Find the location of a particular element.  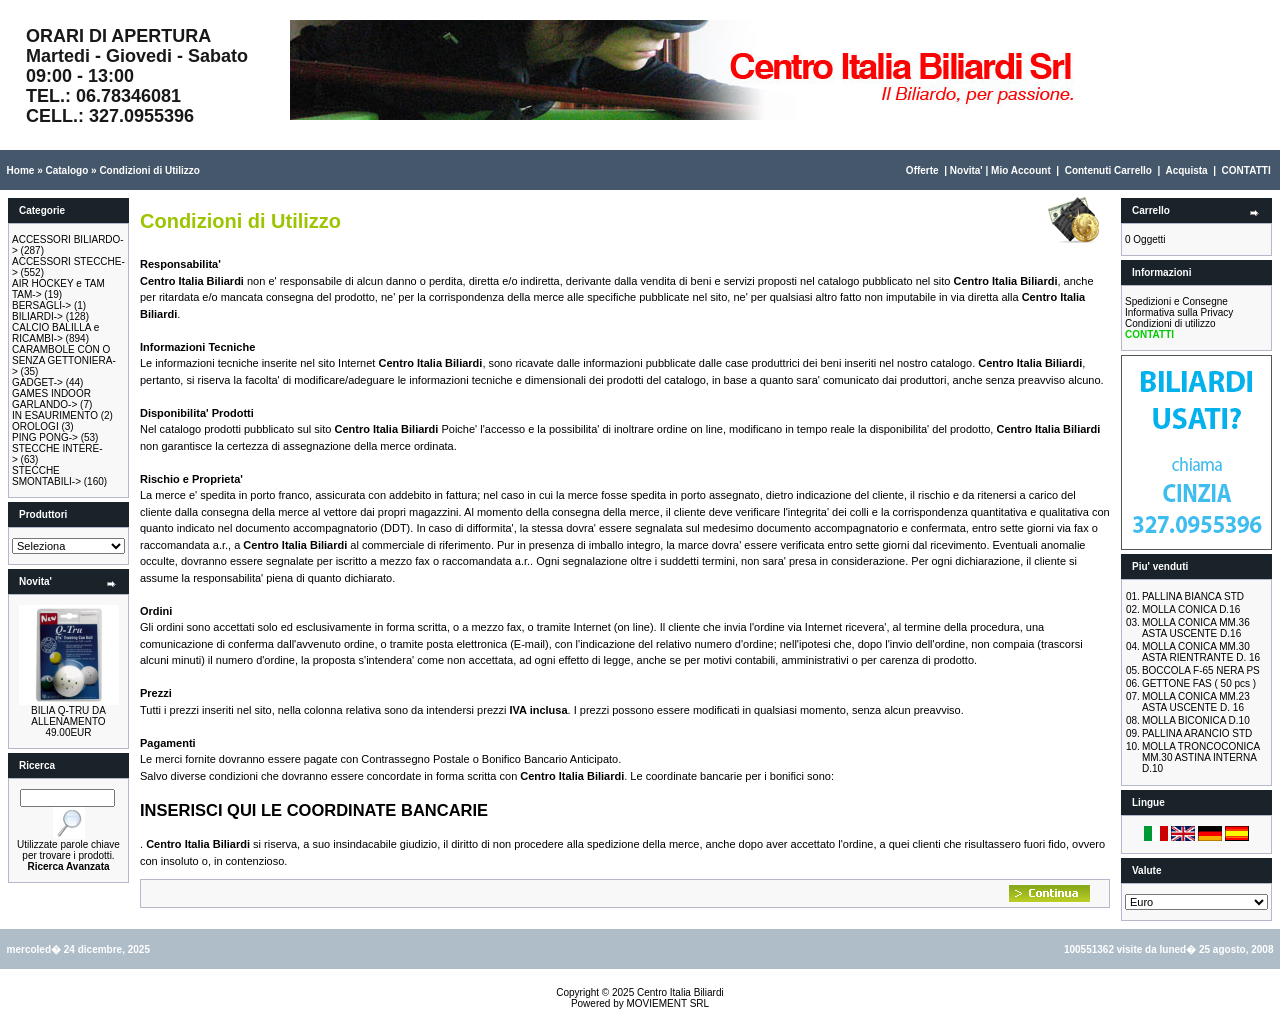

Contenuti Carrello is located at coordinates (1108, 170).